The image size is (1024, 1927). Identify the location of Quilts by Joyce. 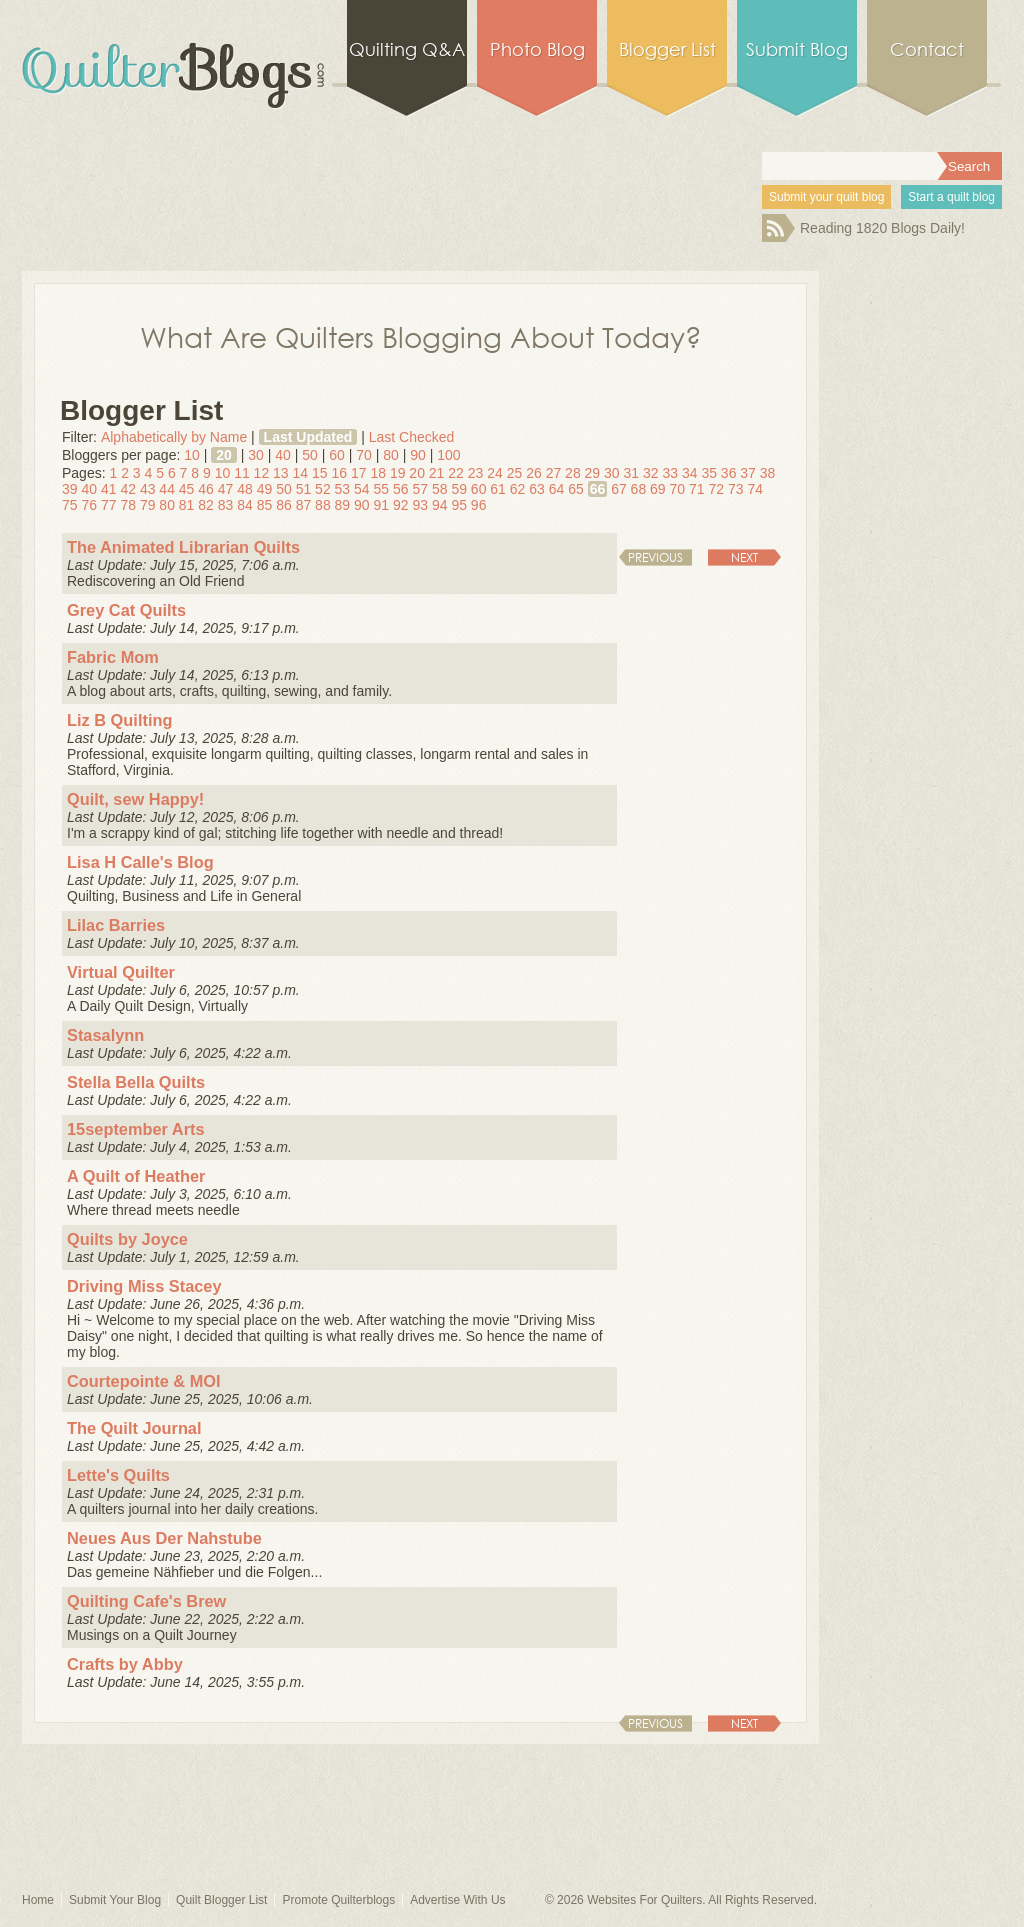
(127, 1239).